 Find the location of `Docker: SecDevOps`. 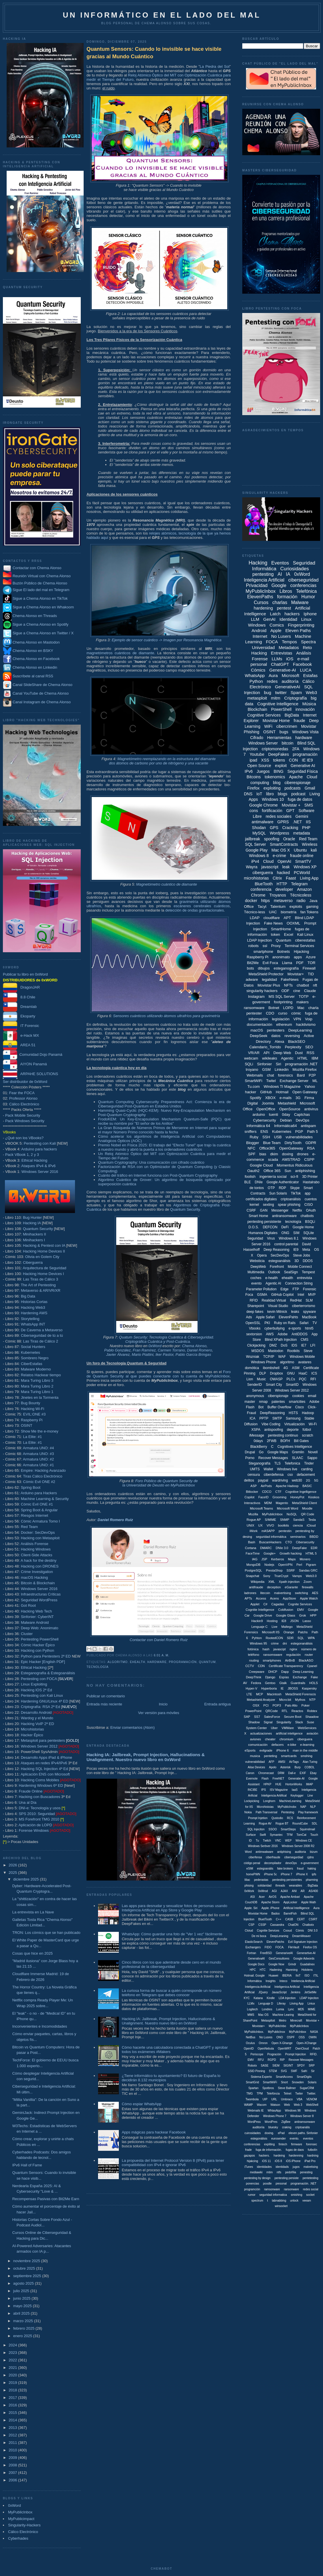

Docker: SecDevOps is located at coordinates (38, 1532).